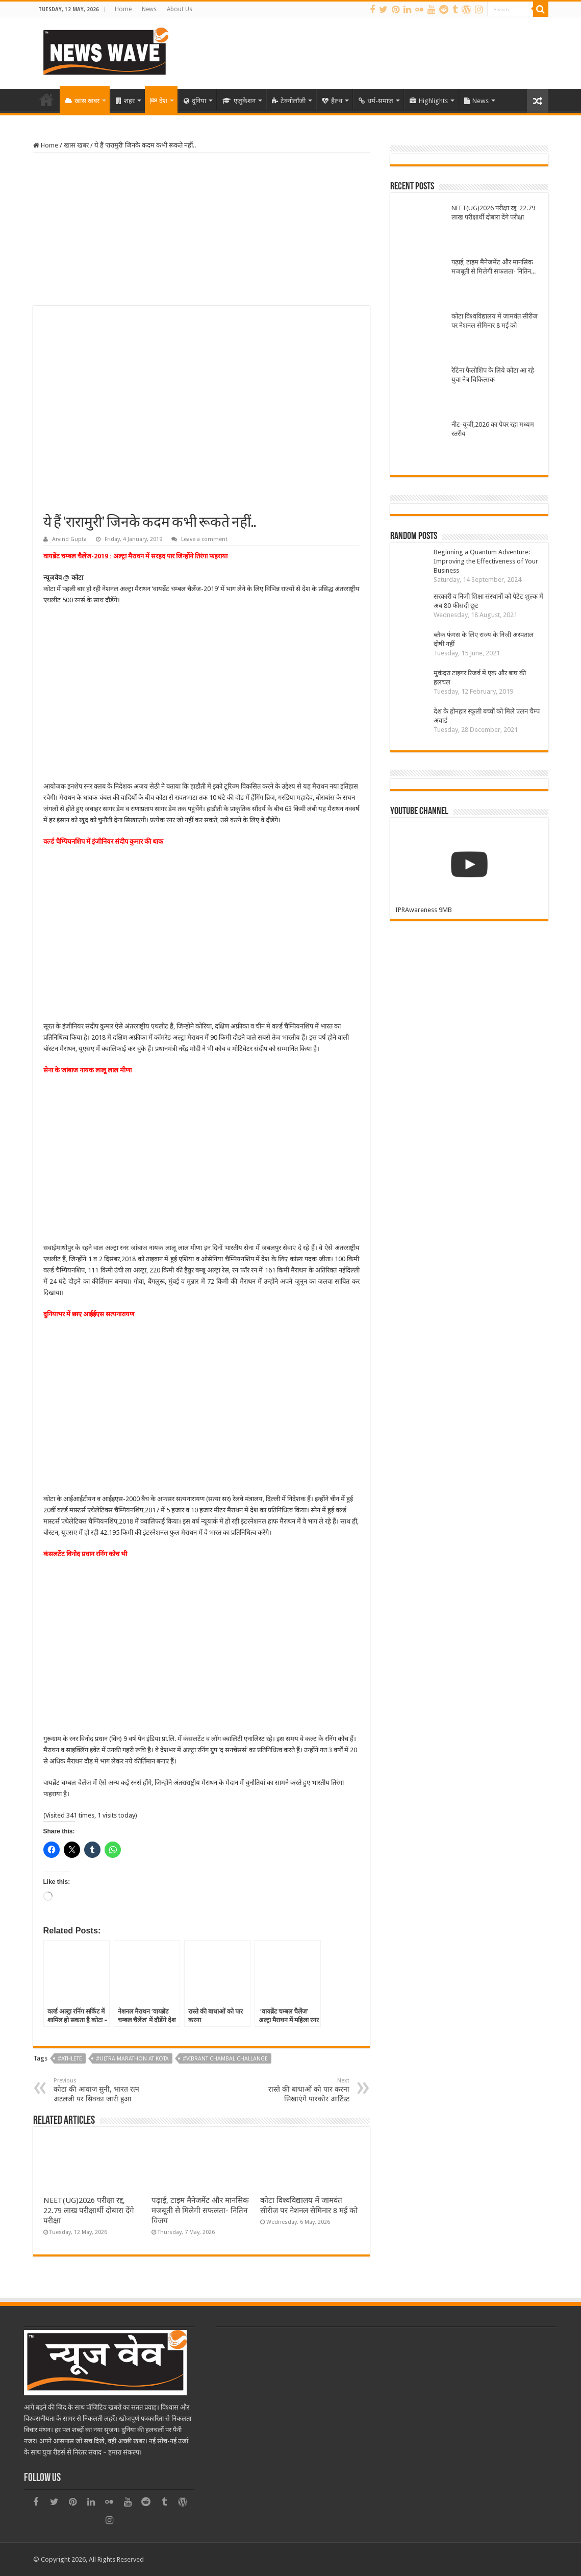 This screenshot has width=581, height=2576. Describe the element at coordinates (492, 429) in the screenshot. I see `नीट-यूजी,2026 का पेपर रहा मध्यम स्तरीय` at that location.